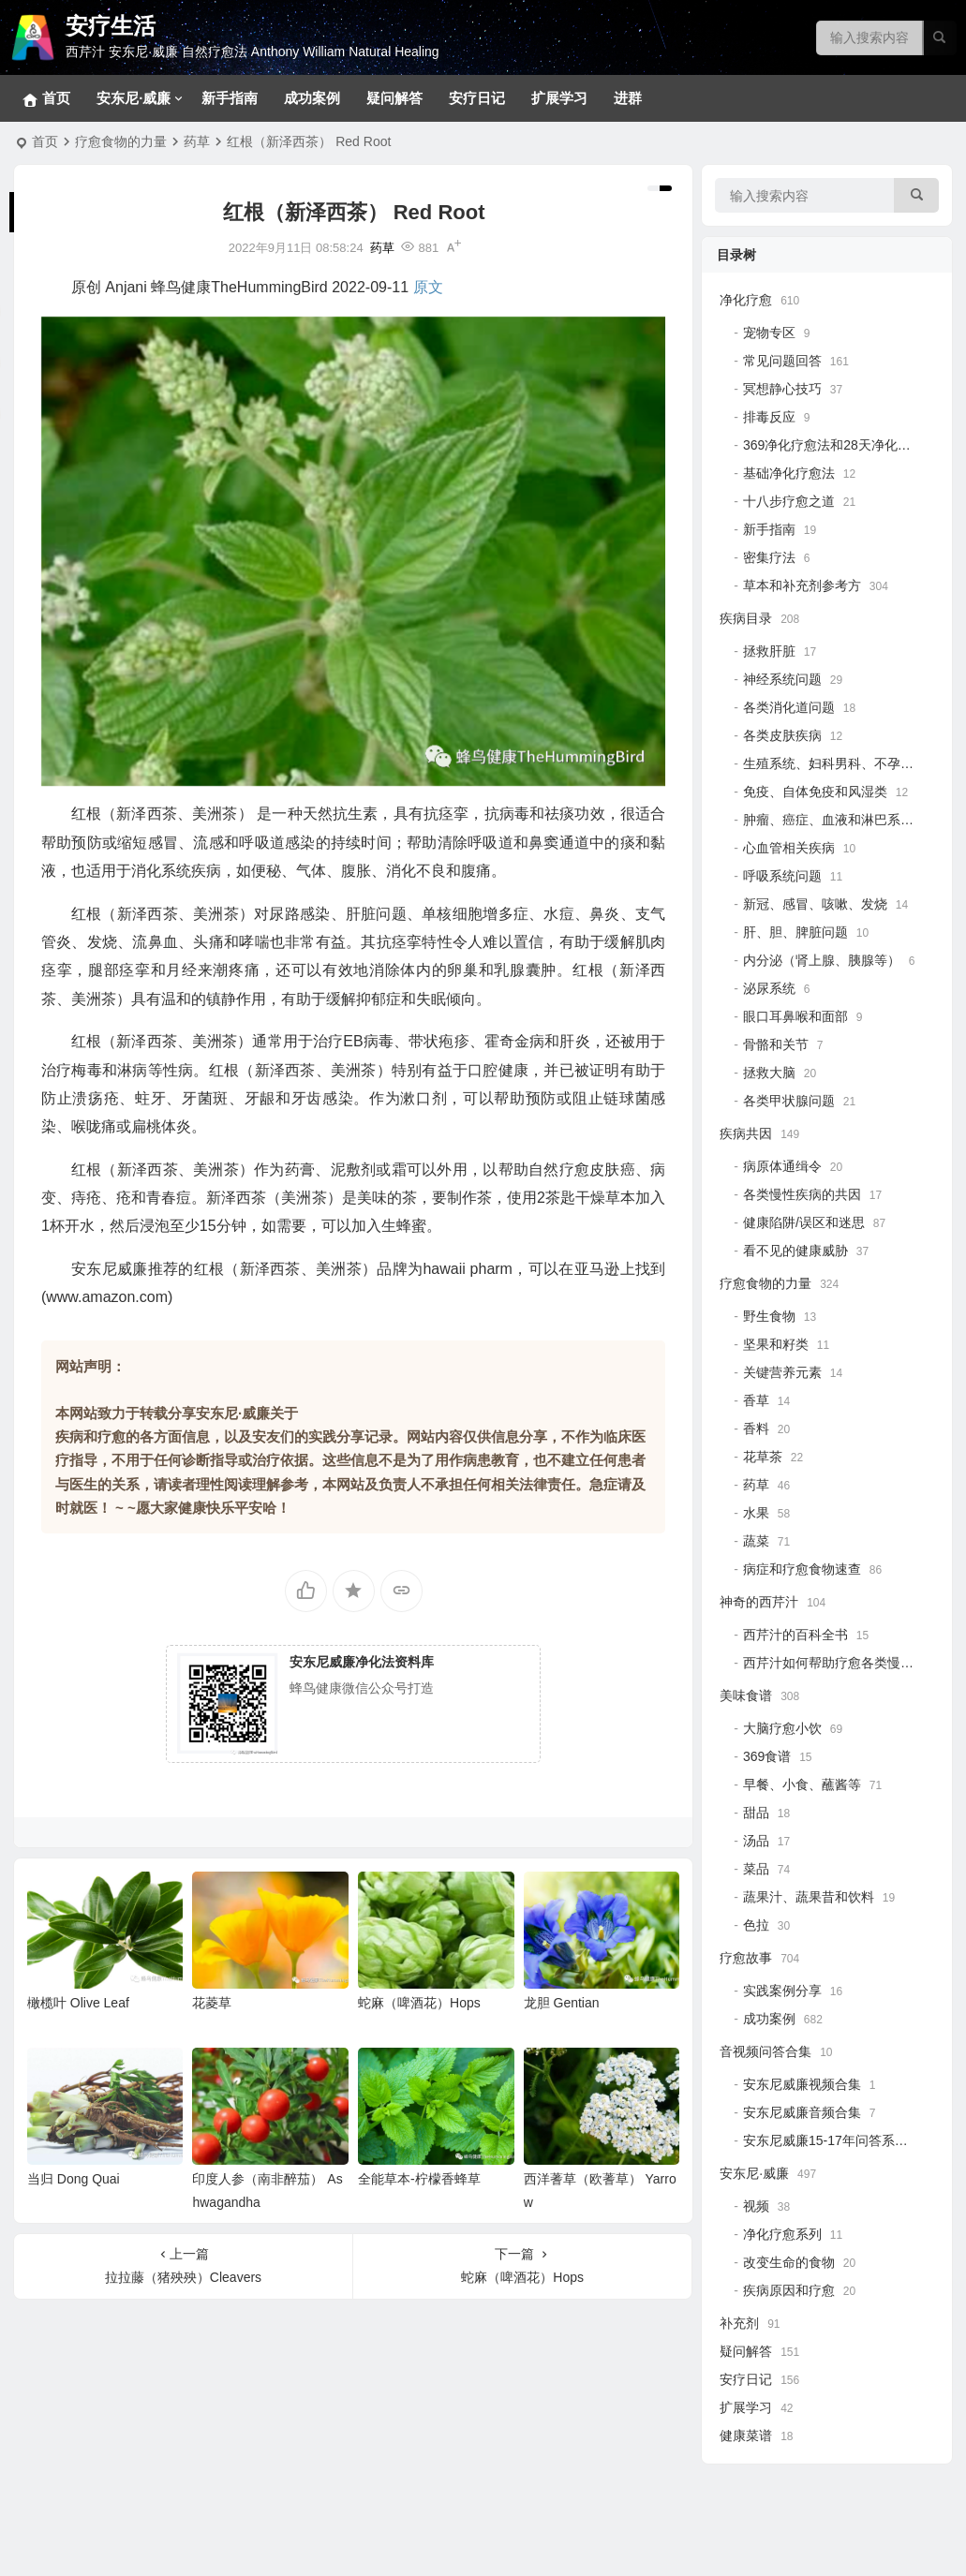 Image resolution: width=966 pixels, height=2576 pixels. What do you see at coordinates (769, 651) in the screenshot?
I see `拯救肝脏` at bounding box center [769, 651].